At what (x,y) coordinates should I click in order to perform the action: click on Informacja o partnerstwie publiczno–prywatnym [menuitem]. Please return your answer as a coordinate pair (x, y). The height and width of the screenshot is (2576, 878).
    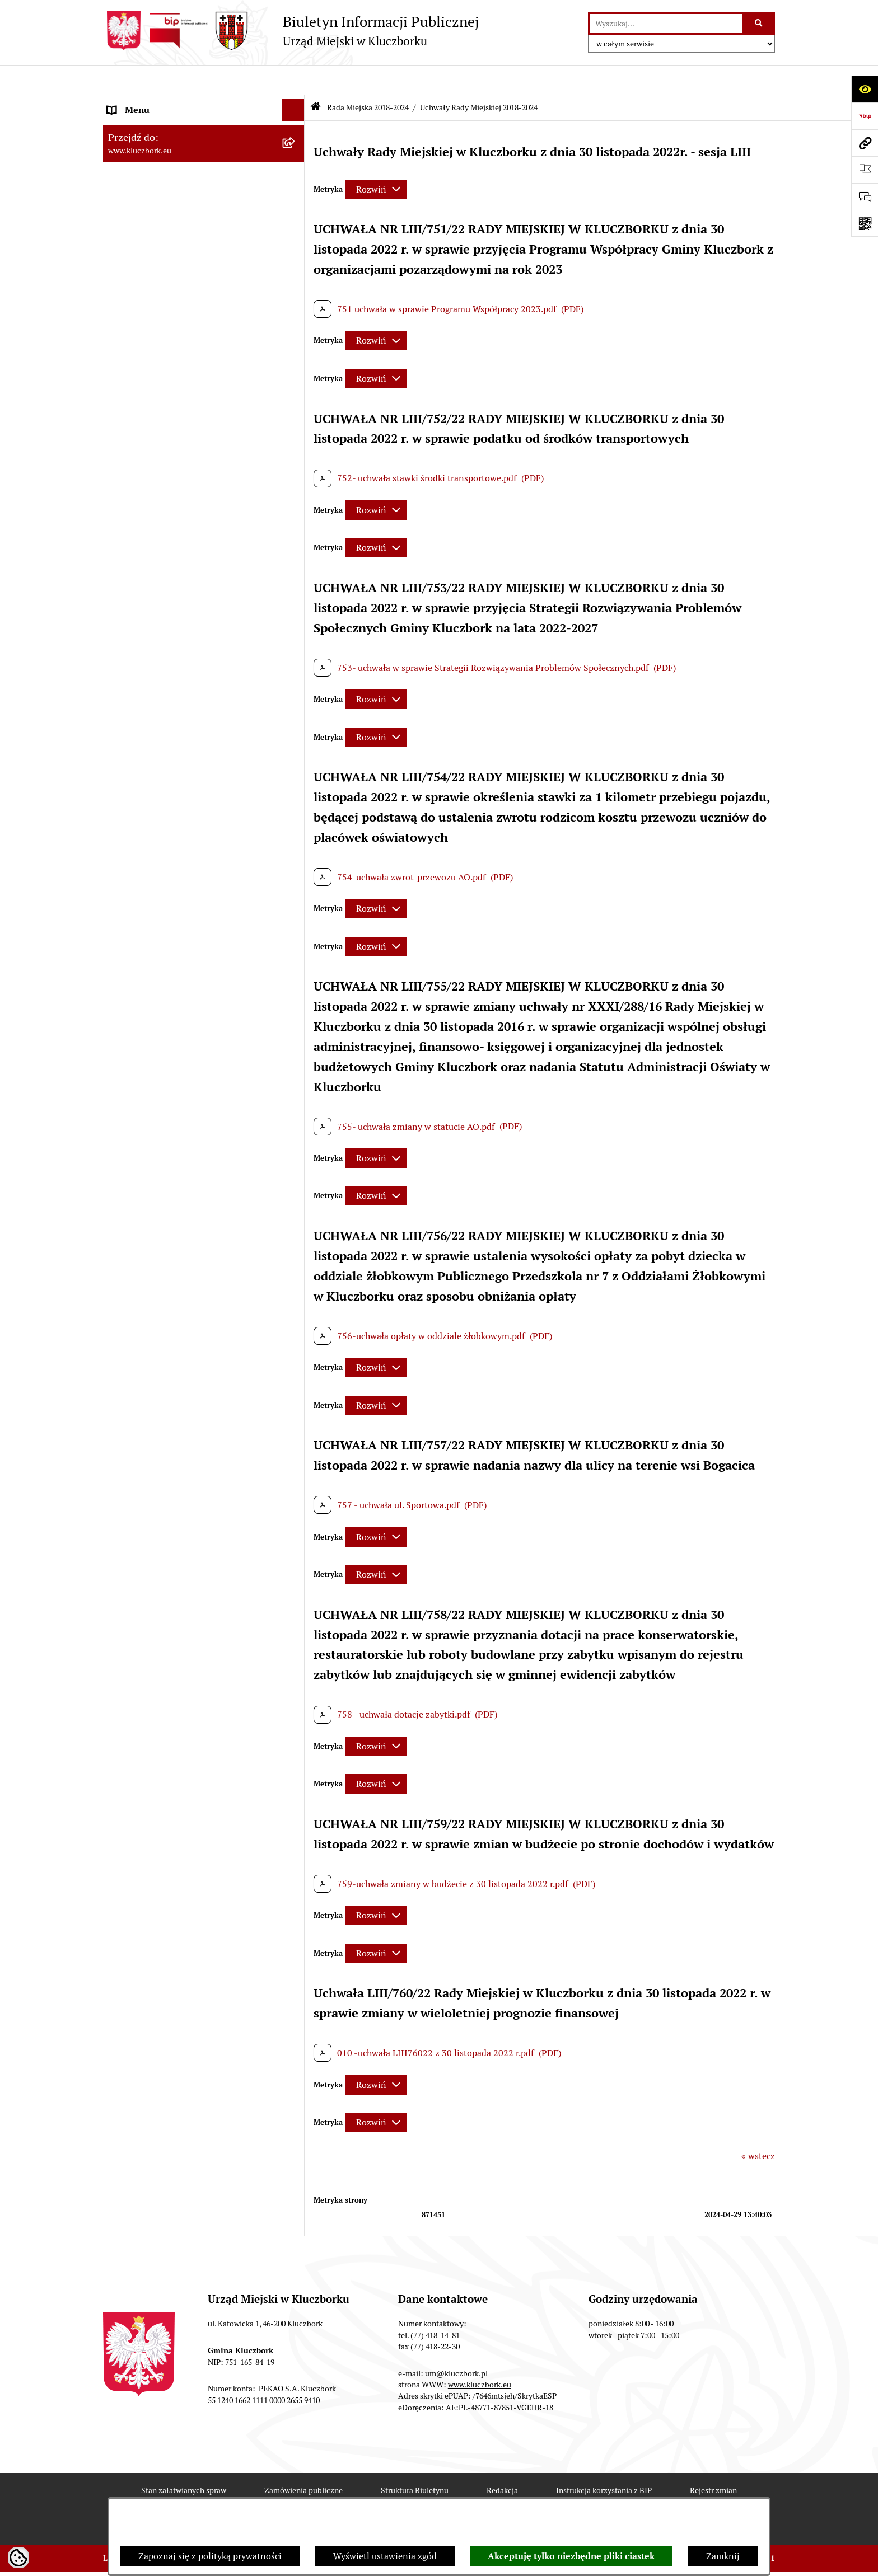
    Looking at the image, I should click on (183, 1405).